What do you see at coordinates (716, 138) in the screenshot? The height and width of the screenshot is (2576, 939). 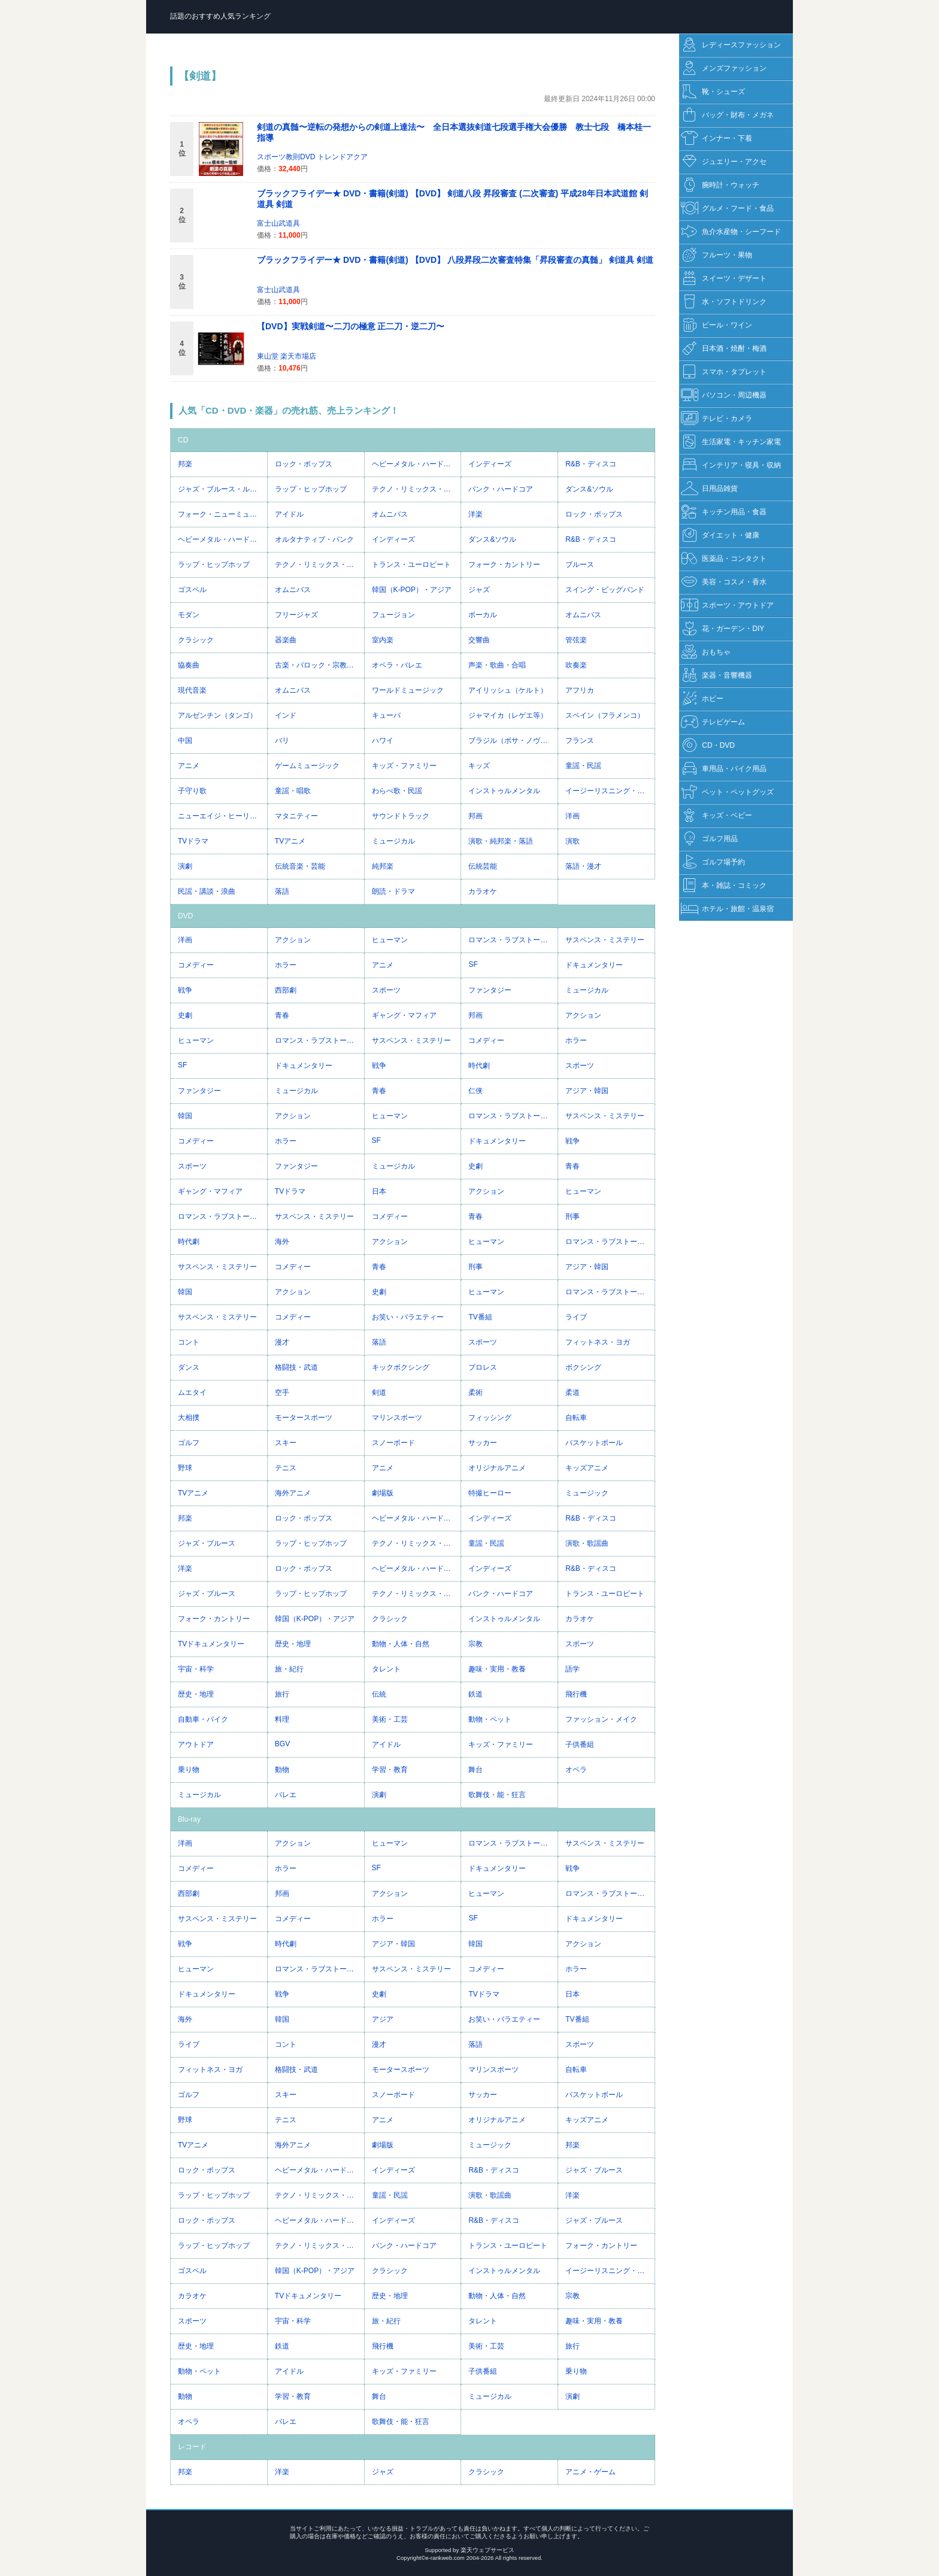 I see `インナー・下着` at bounding box center [716, 138].